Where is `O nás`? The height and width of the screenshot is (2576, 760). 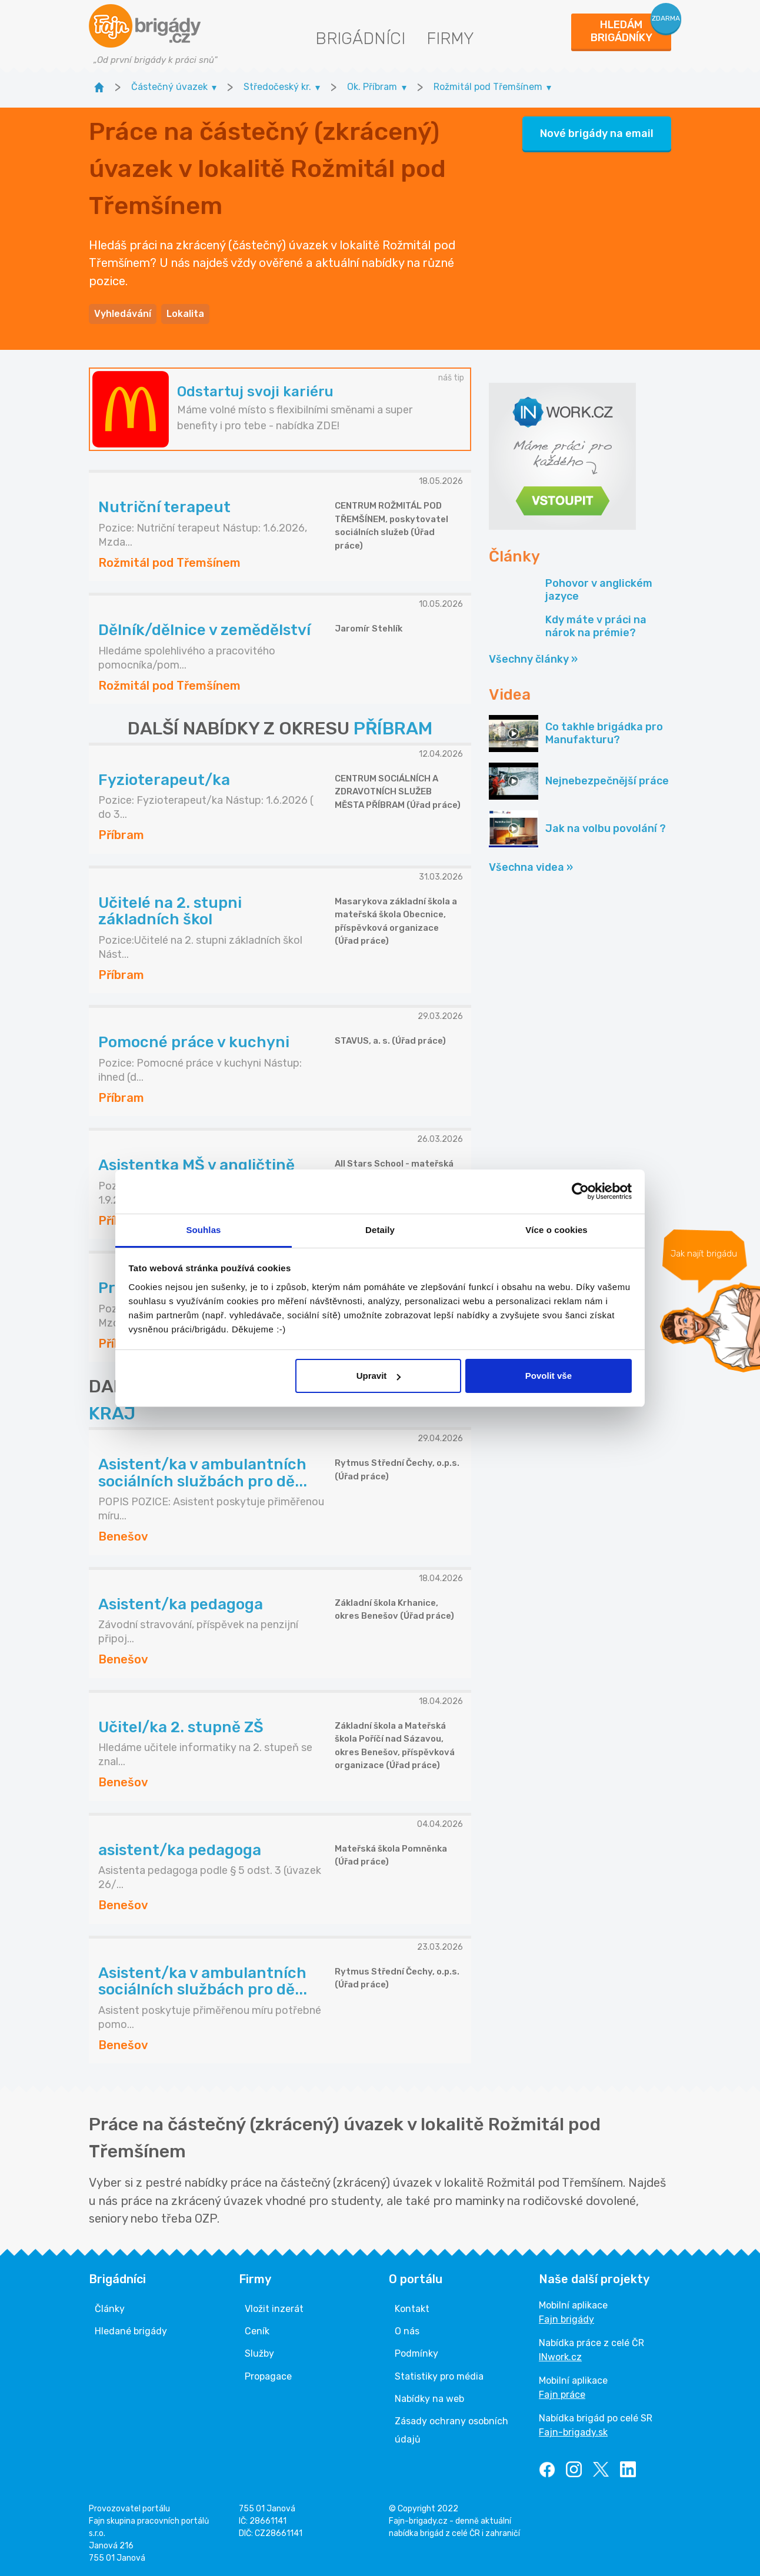 O nás is located at coordinates (407, 2331).